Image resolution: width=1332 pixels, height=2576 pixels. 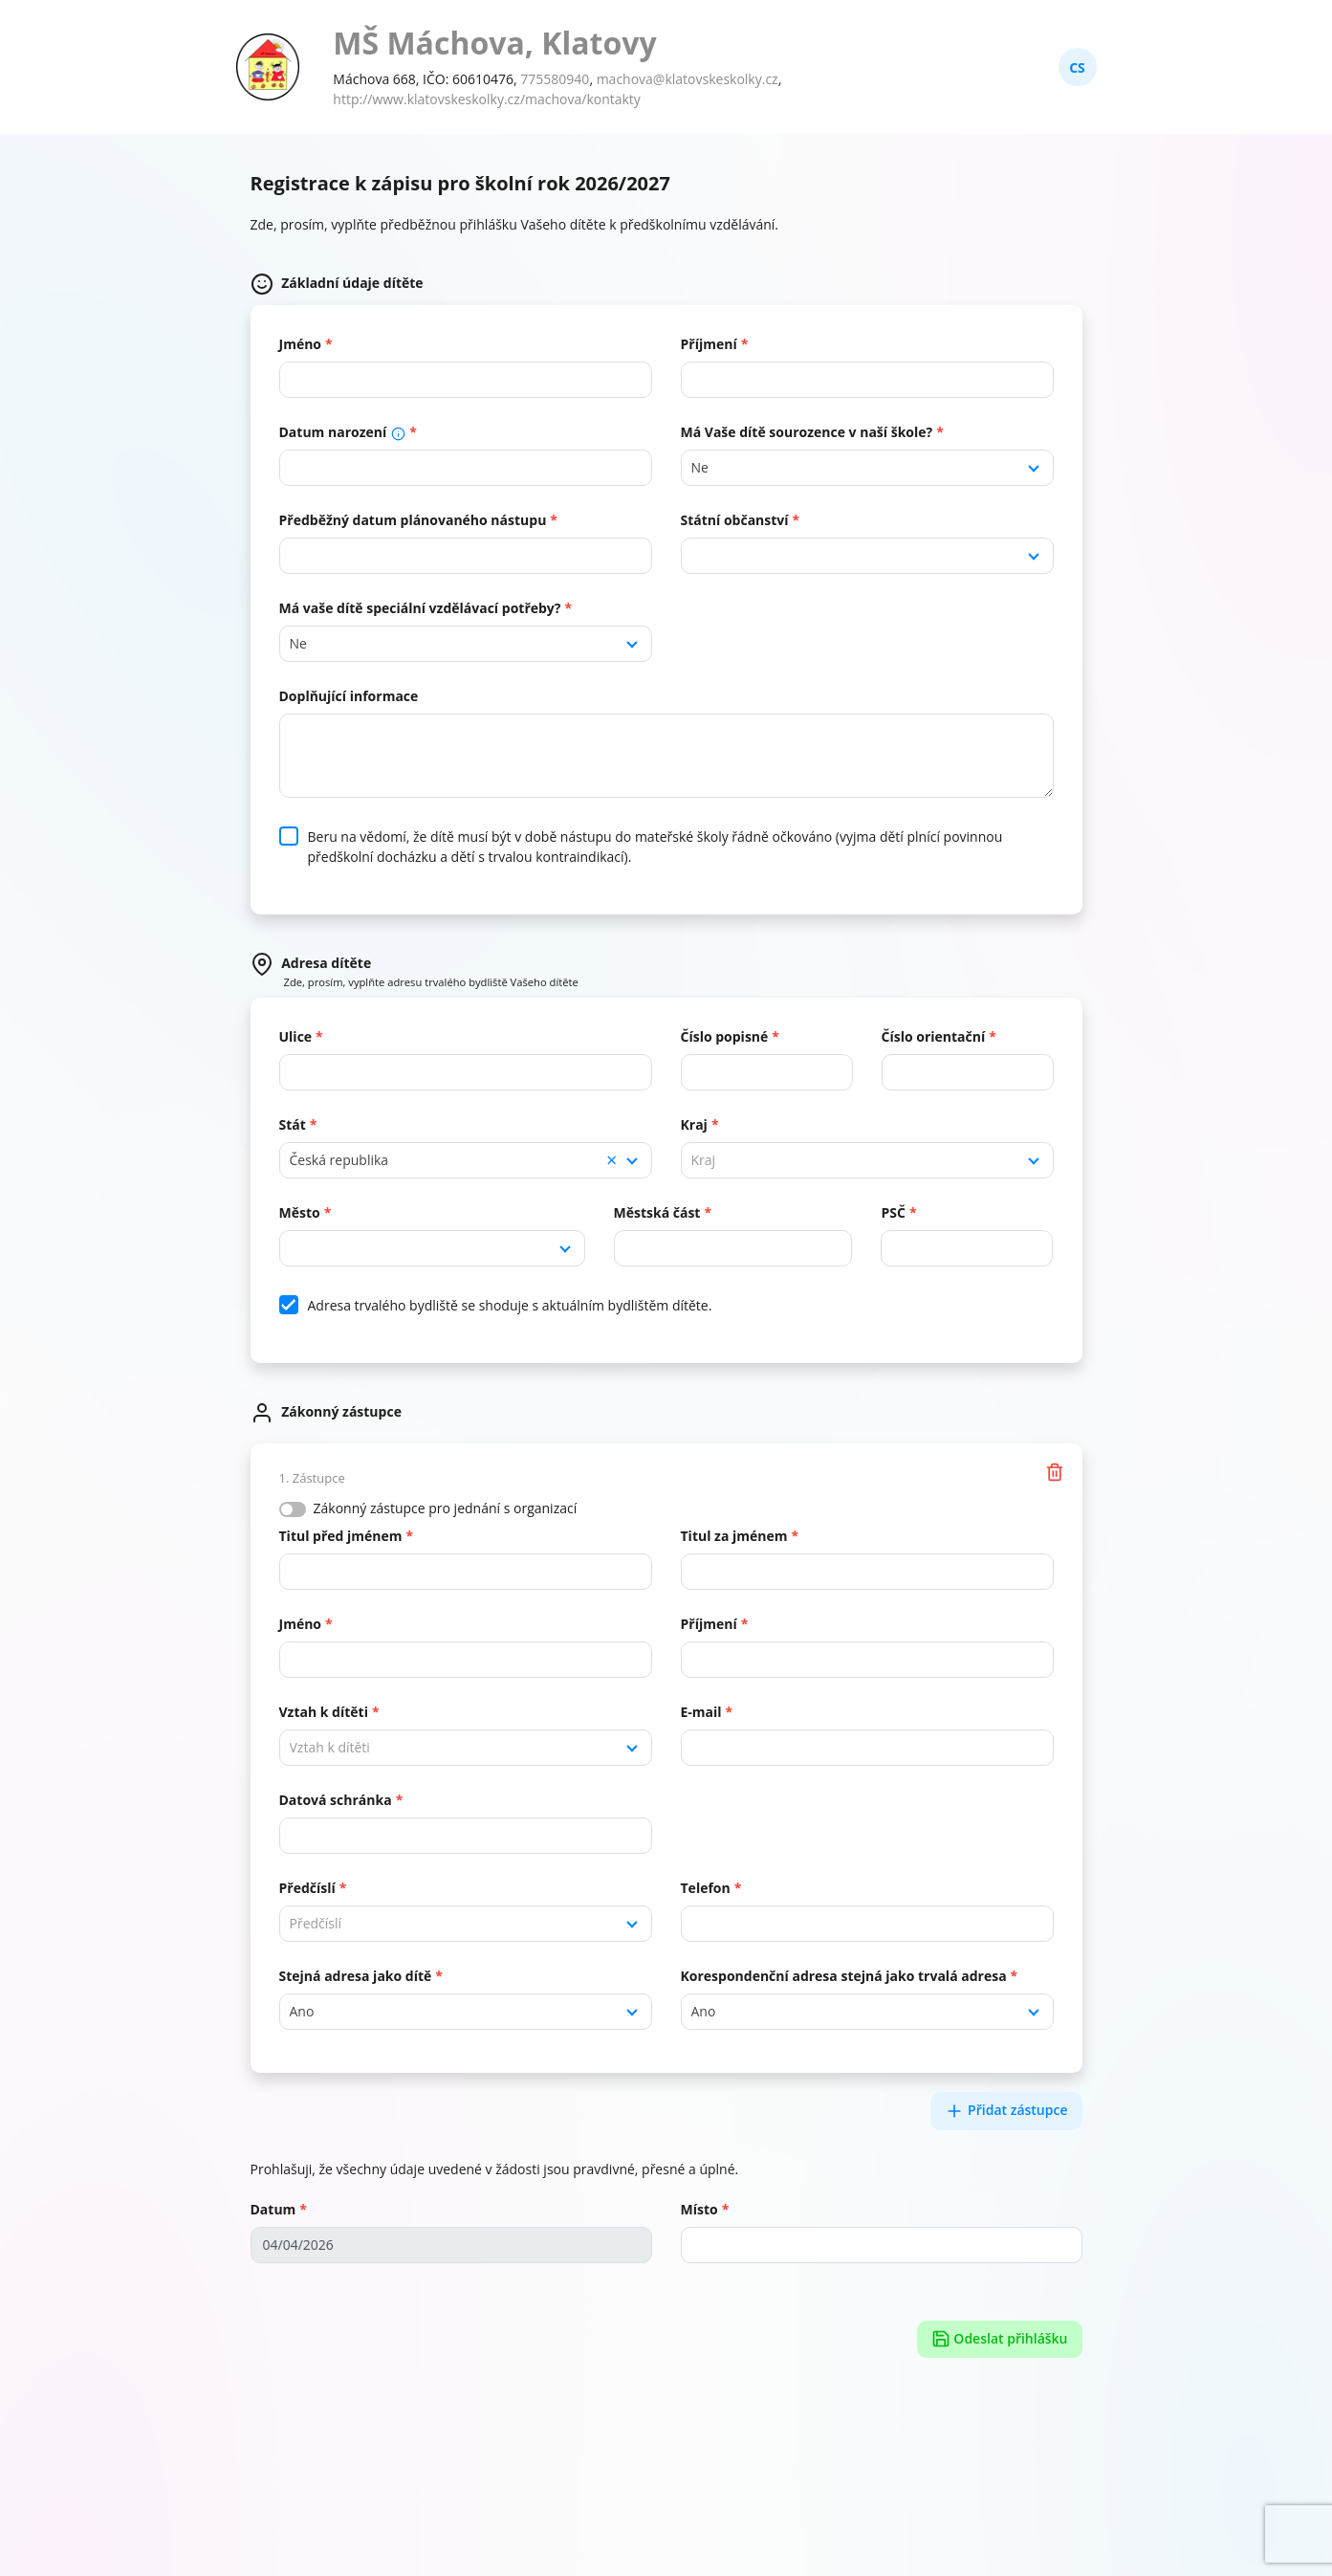 What do you see at coordinates (302, 2011) in the screenshot?
I see `Ano [textbox]` at bounding box center [302, 2011].